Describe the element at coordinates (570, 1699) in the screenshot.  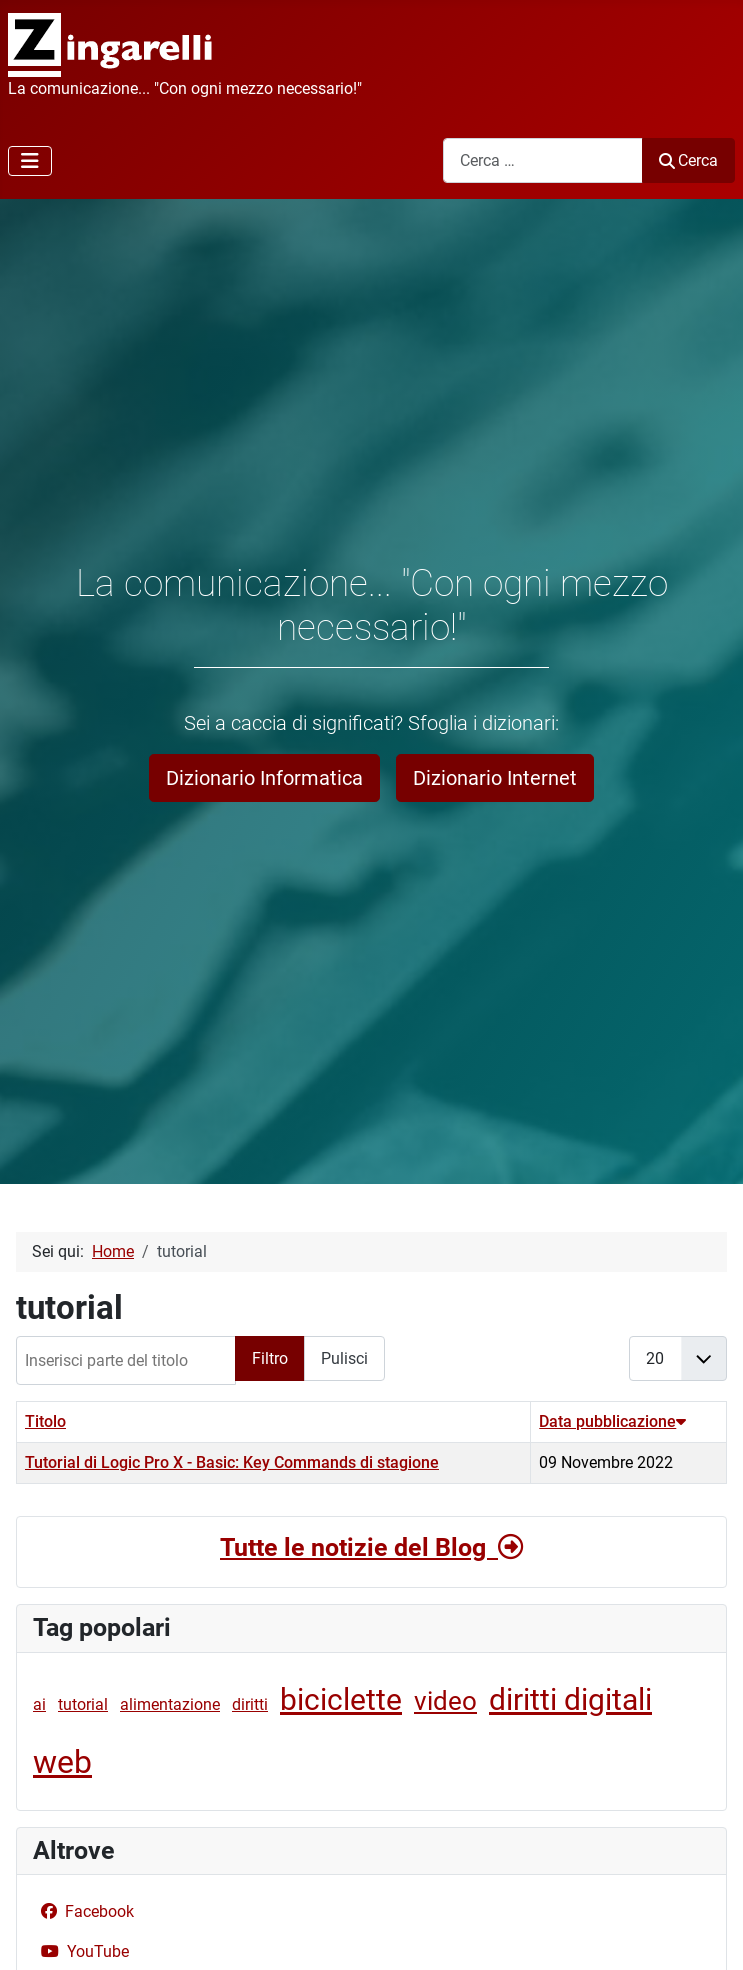
I see `diritti digitali` at that location.